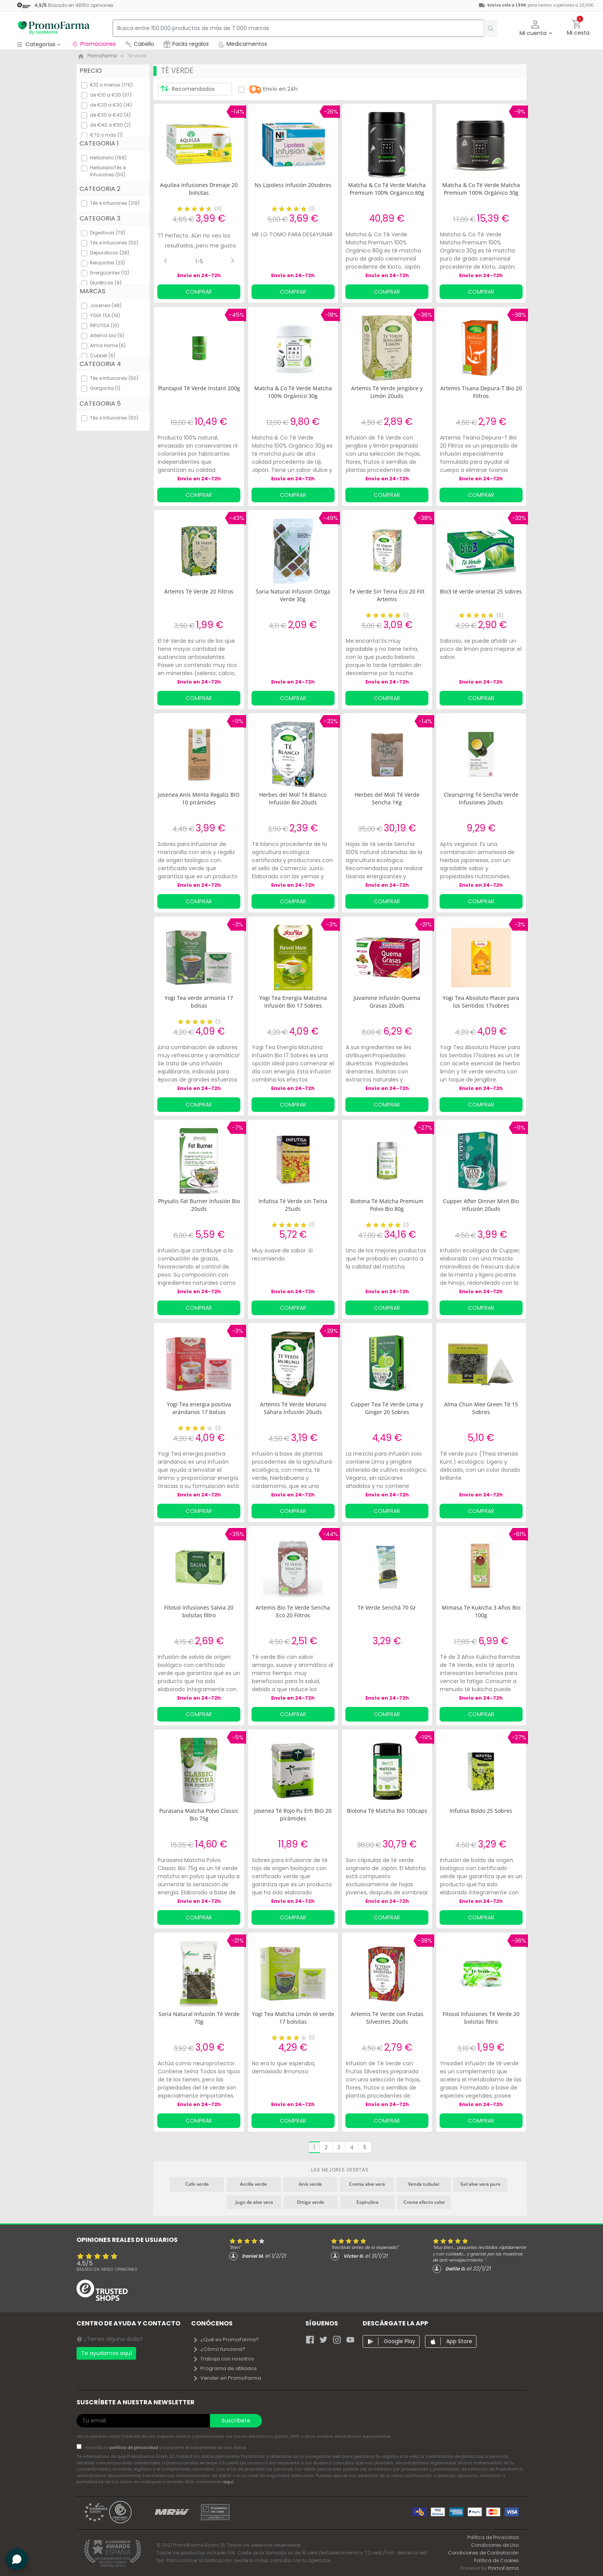 The height and width of the screenshot is (2576, 603). I want to click on Basado en opiniones, so click(107, 2269).